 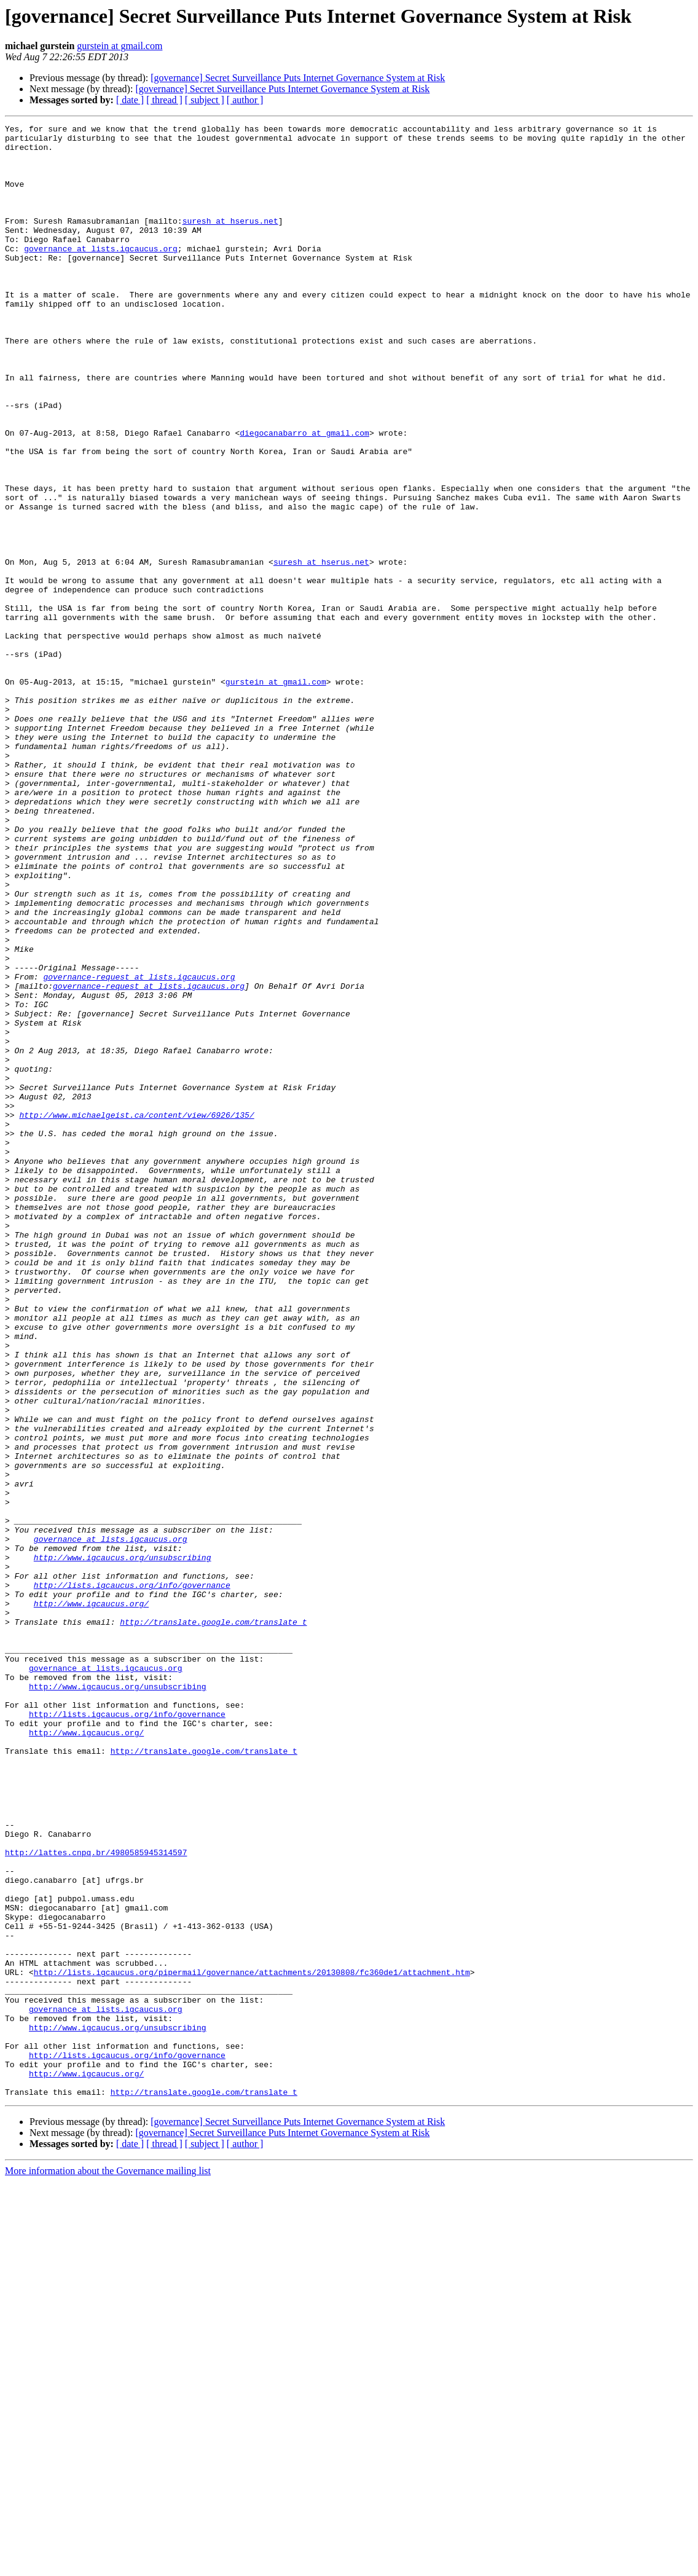 I want to click on More information about the Governance mailing list, so click(x=108, y=2565).